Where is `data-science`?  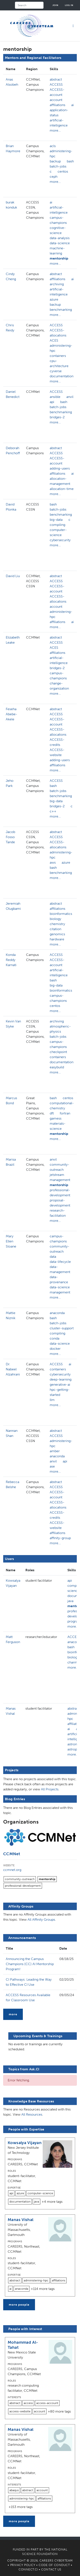 data-science is located at coordinates (60, 243).